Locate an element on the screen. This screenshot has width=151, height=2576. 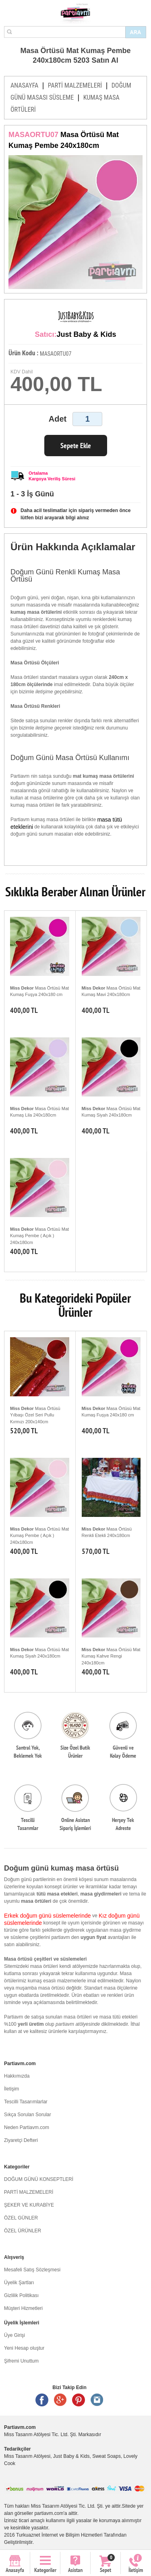
PARTİ MALZEMELERİ is located at coordinates (75, 85).